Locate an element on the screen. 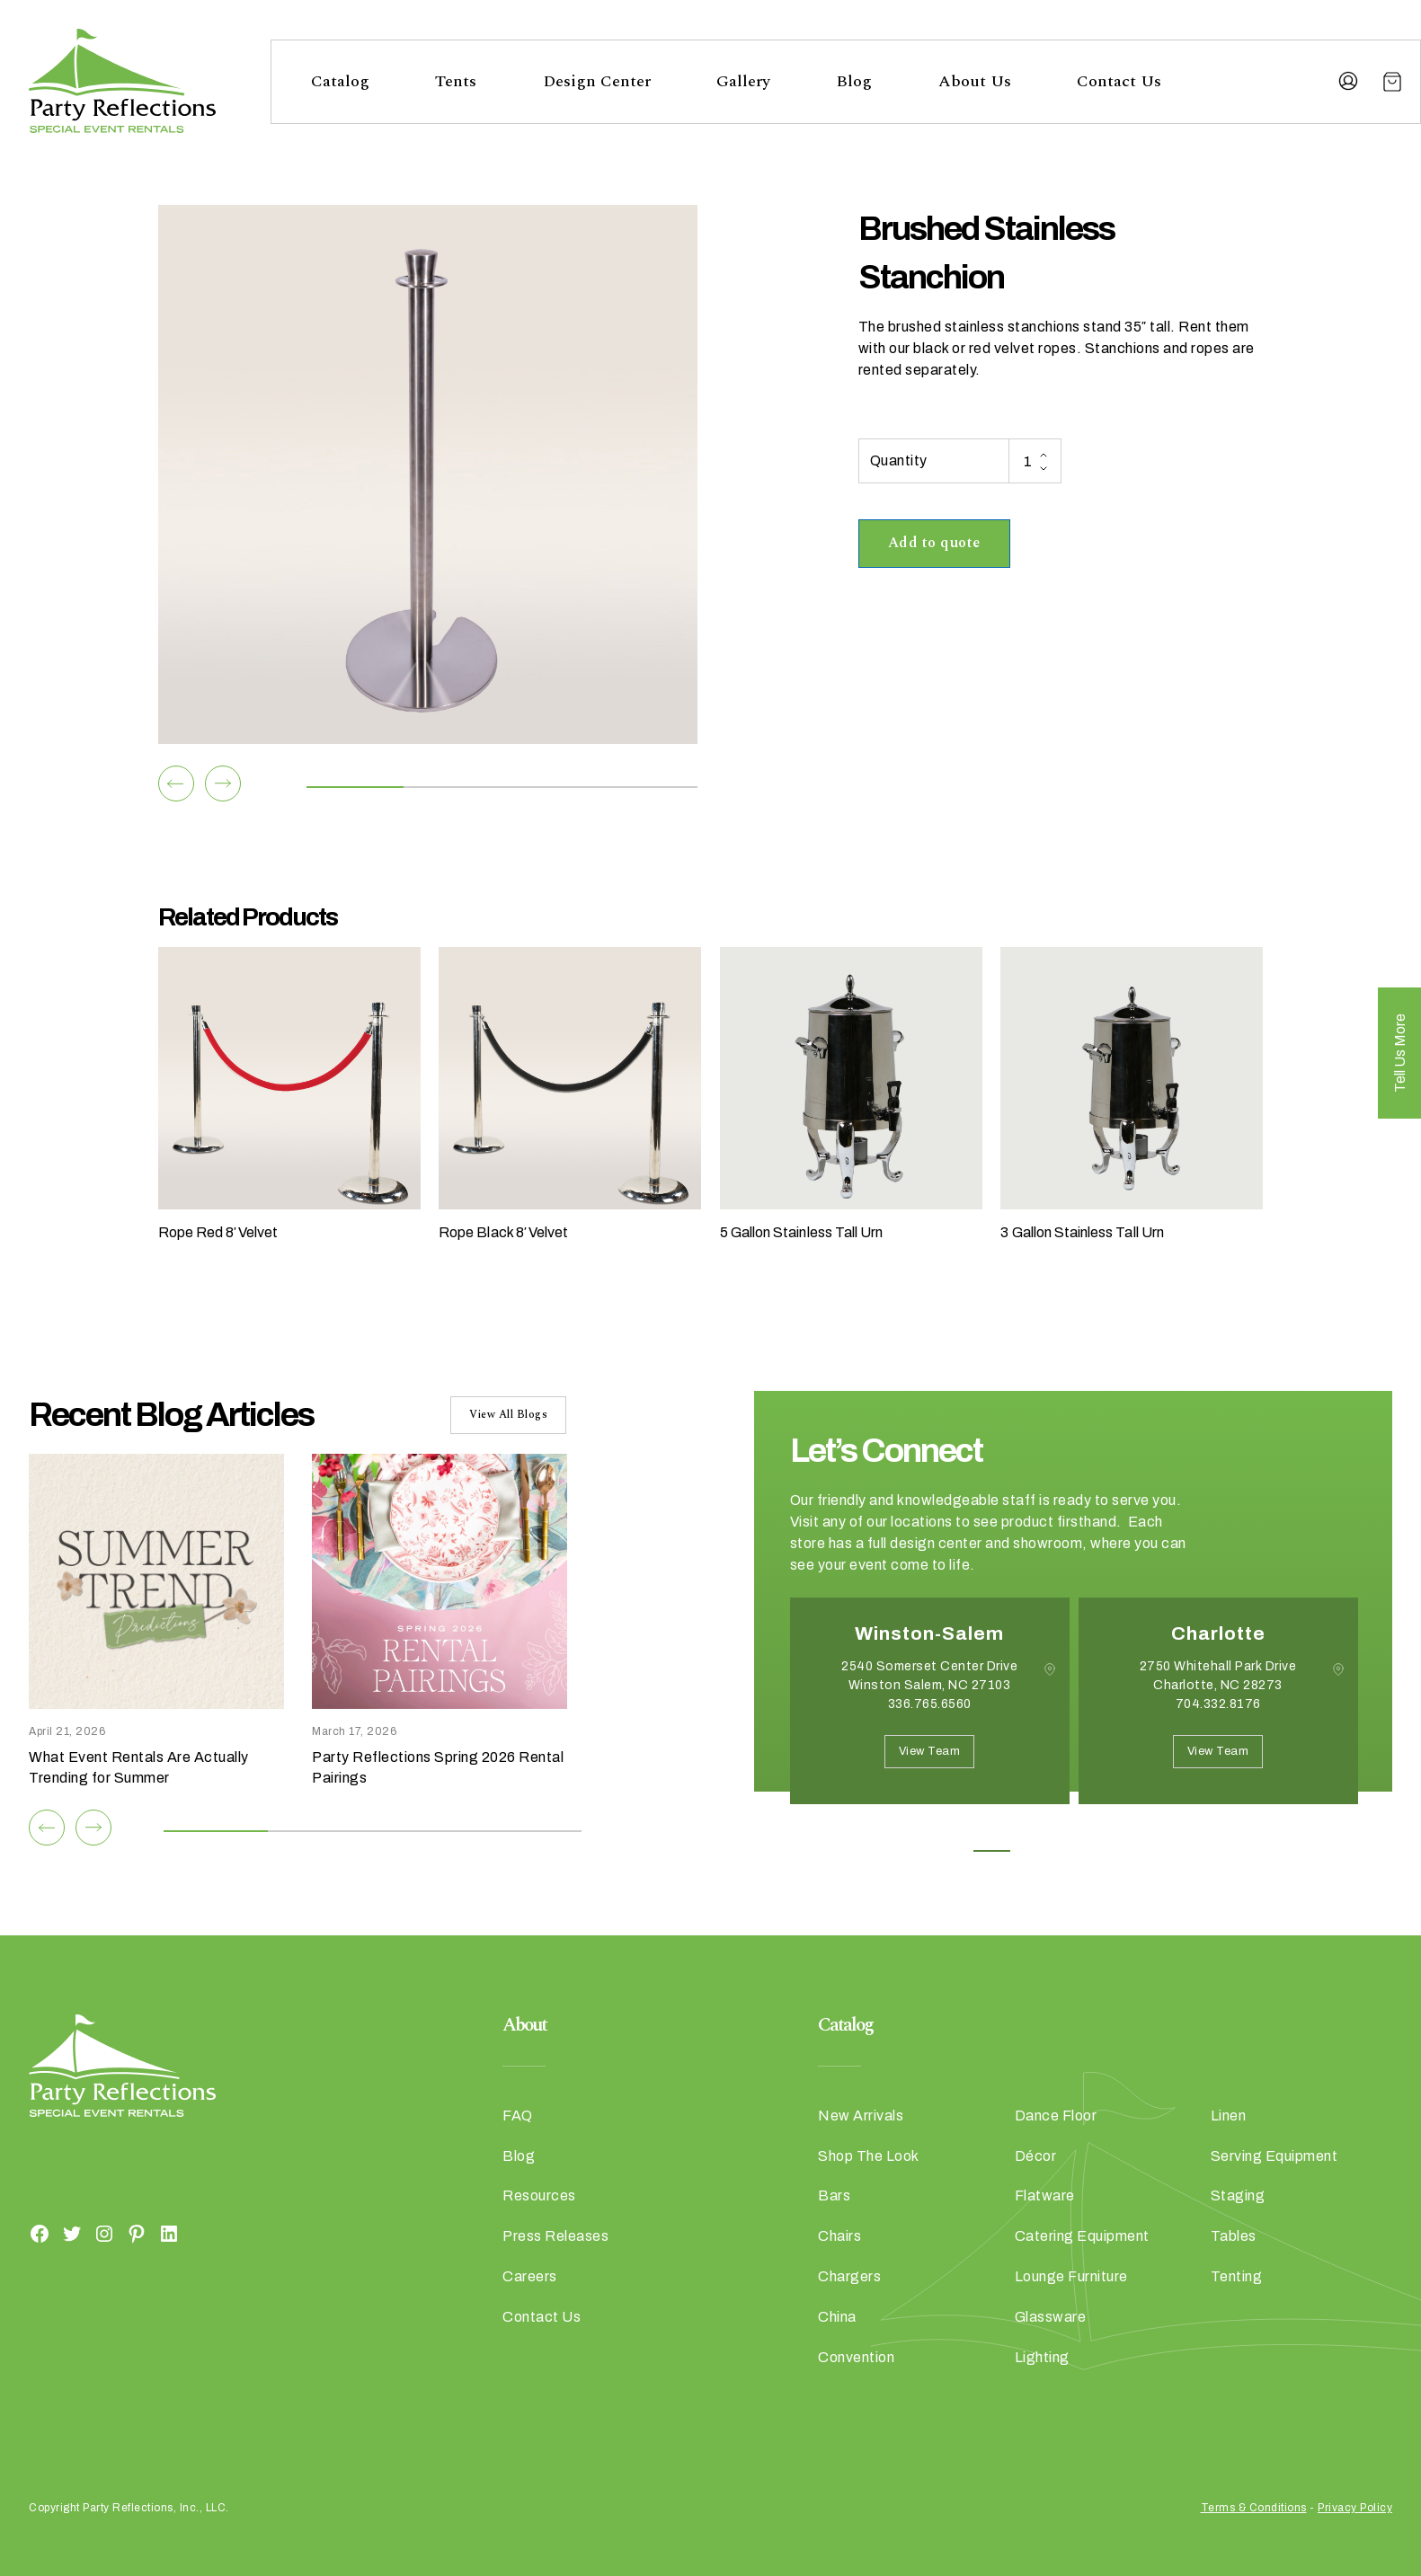  5 [button] is located at coordinates (1153, 1851).